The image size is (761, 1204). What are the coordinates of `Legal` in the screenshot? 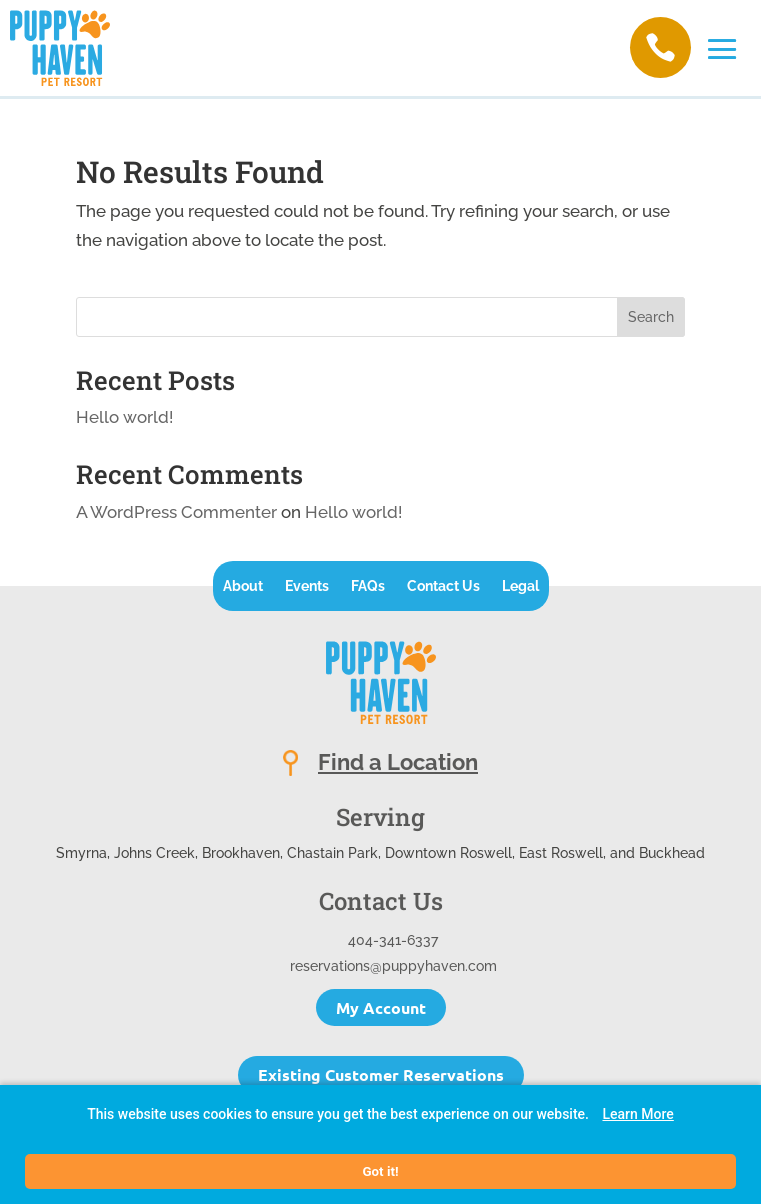 It's located at (520, 586).